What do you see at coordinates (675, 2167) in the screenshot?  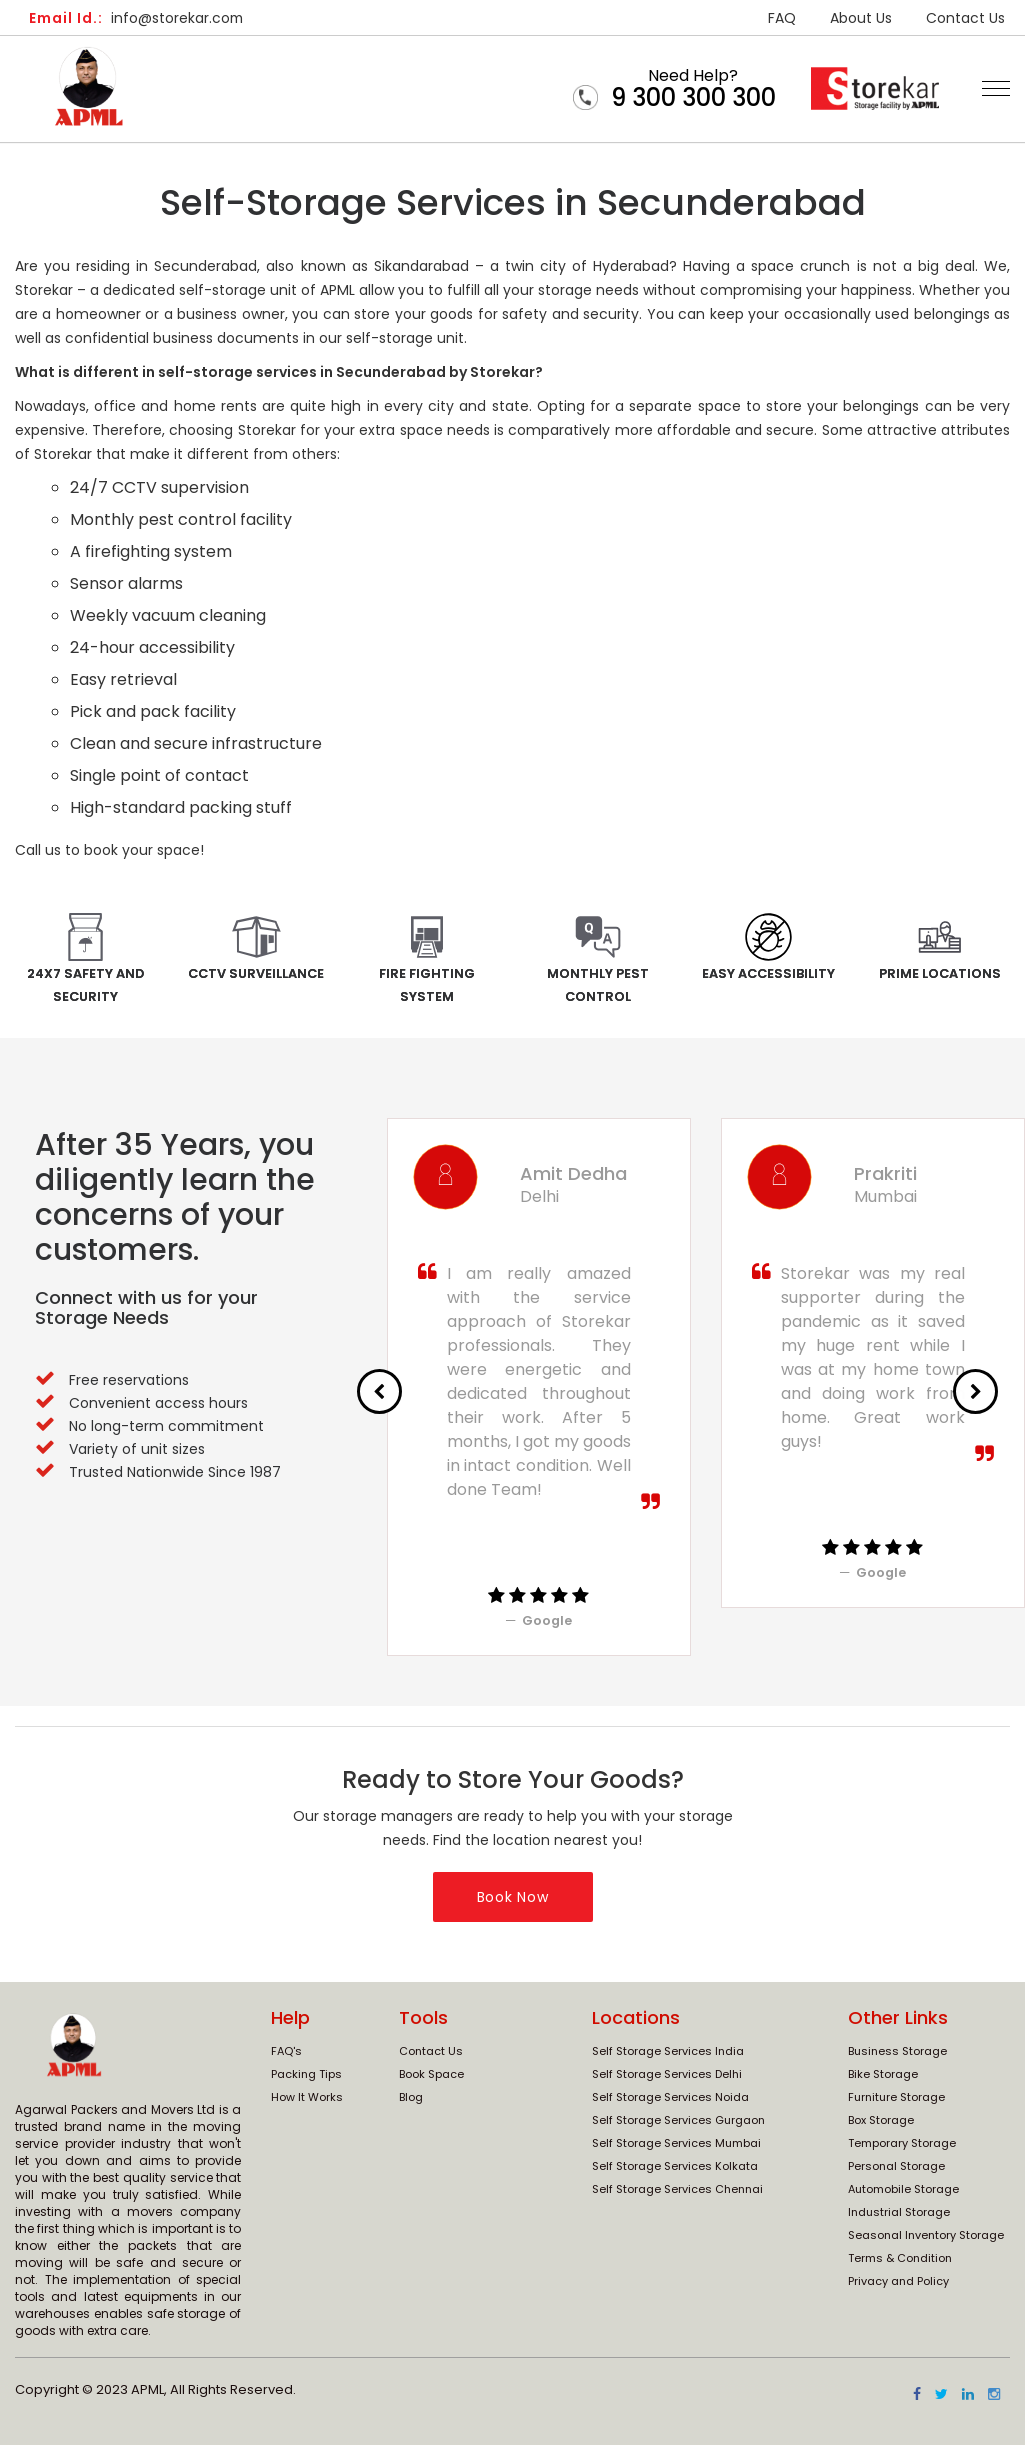 I see `Self Storage Services Kolkata` at bounding box center [675, 2167].